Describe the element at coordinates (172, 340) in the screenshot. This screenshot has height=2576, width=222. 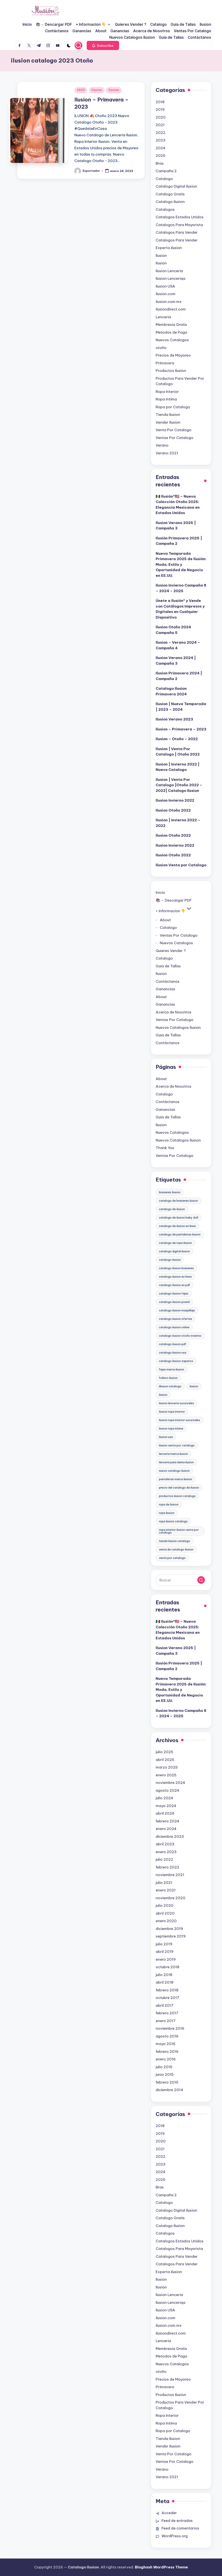
I see `Nuevos Catalogos` at that location.